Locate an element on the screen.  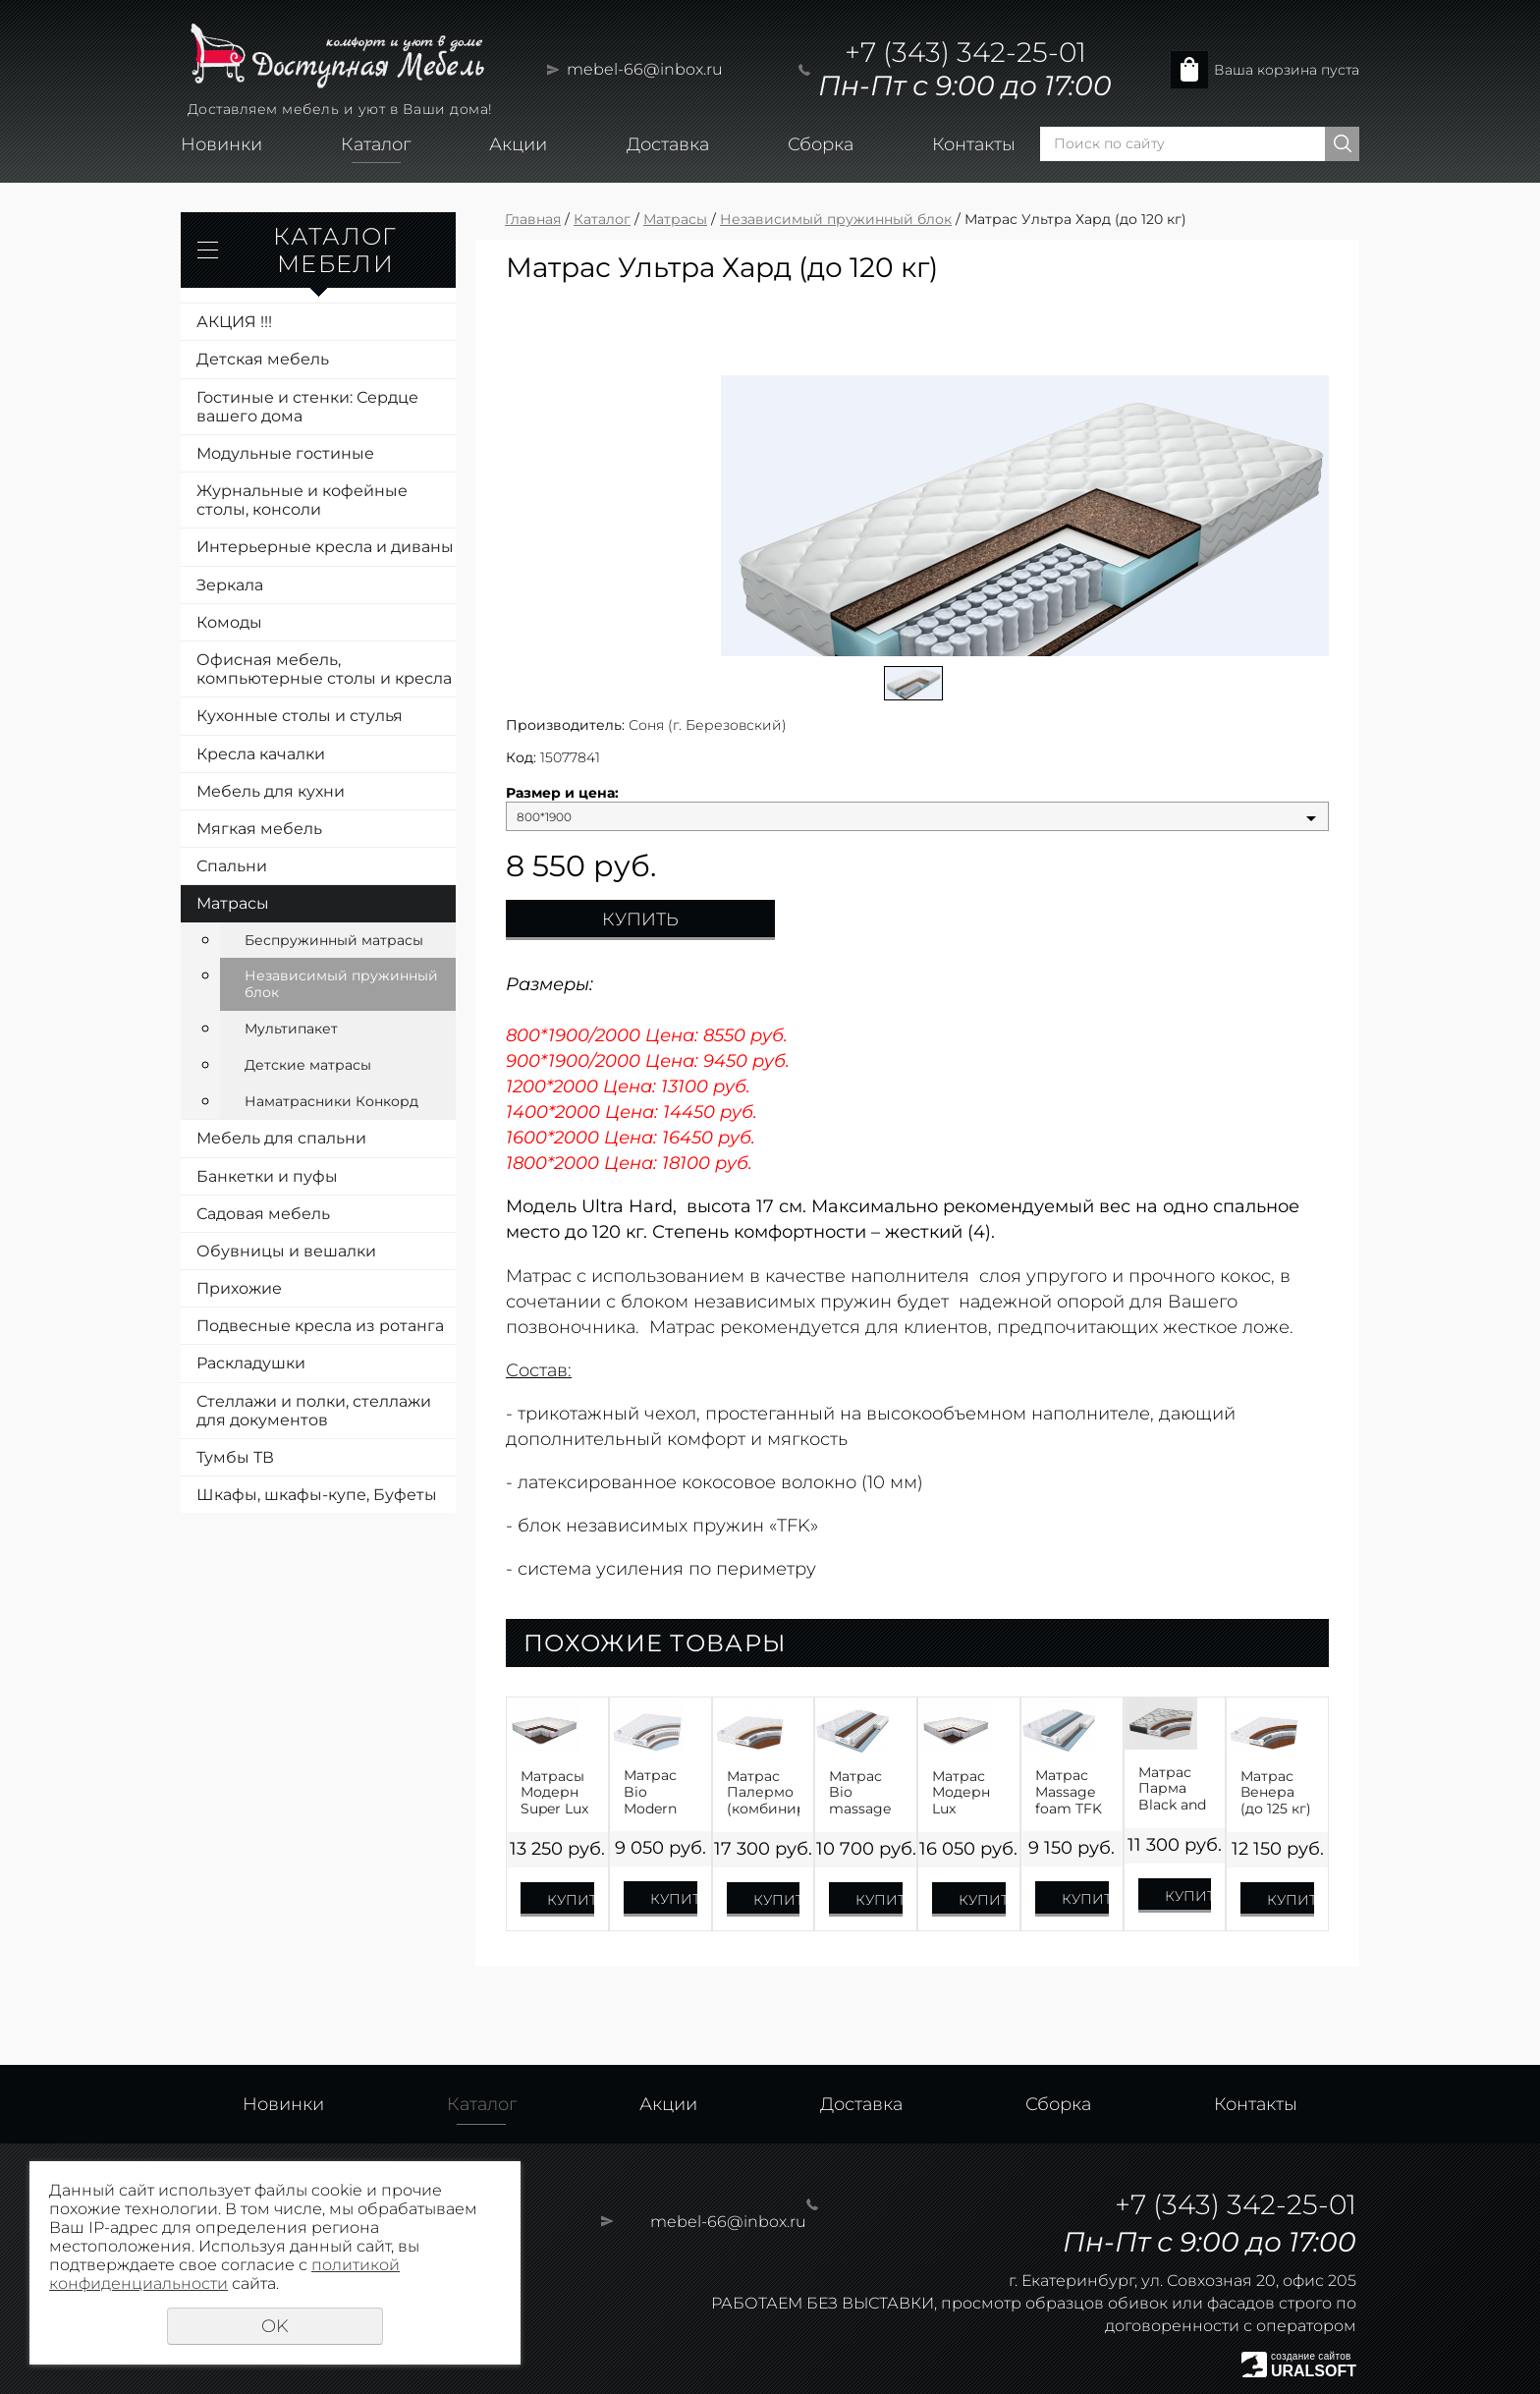
Мягкая мебель is located at coordinates (259, 828).